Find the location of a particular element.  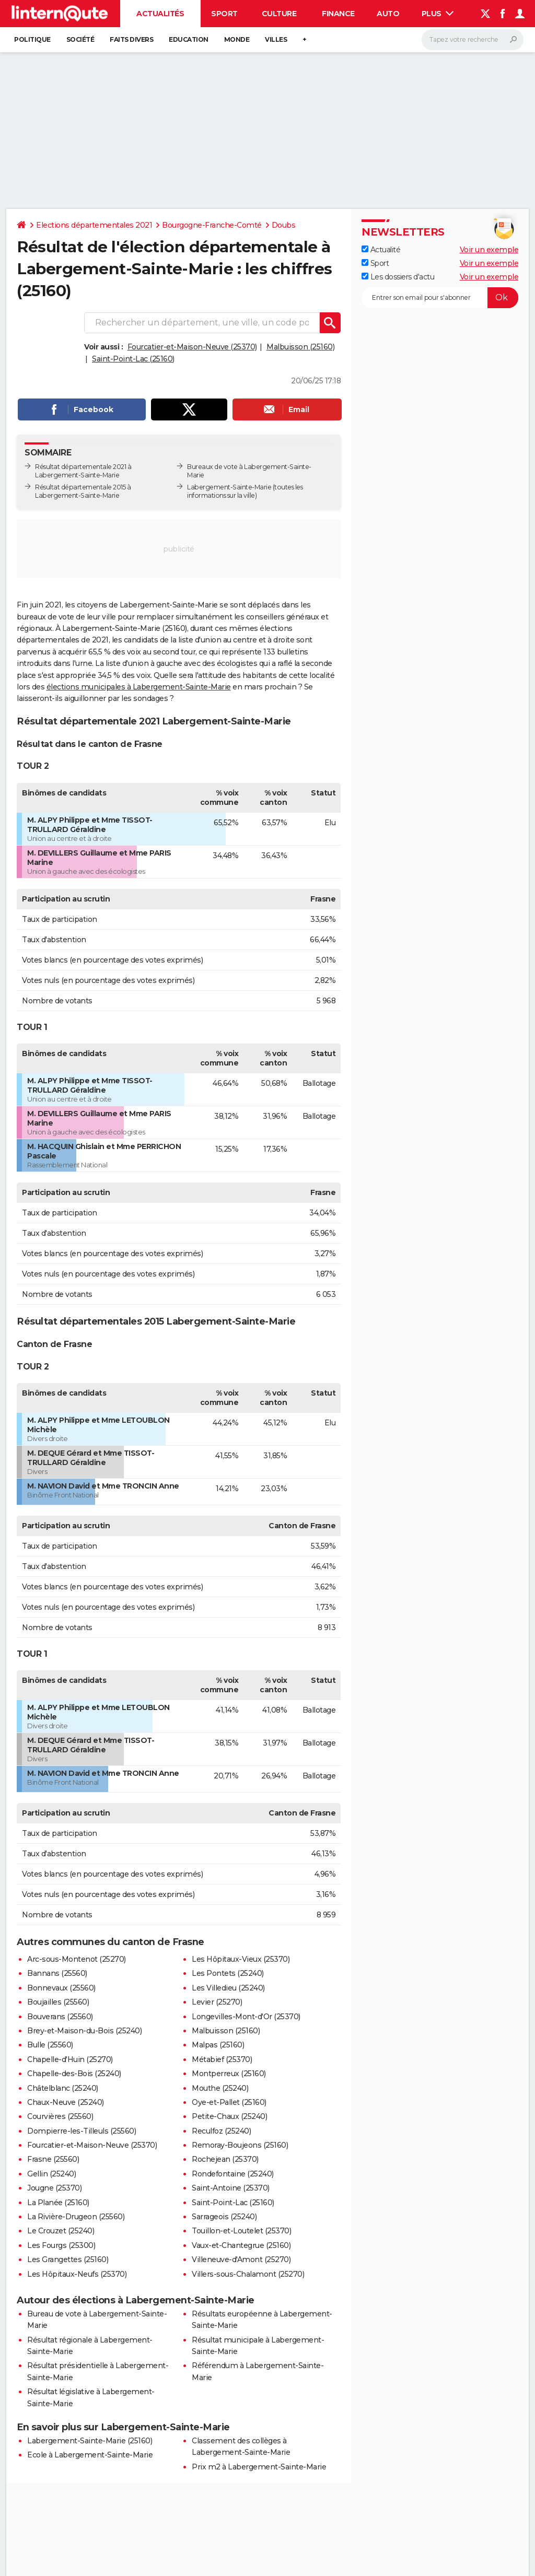

Villers-sous-Chalamont (25270) is located at coordinates (248, 2274).